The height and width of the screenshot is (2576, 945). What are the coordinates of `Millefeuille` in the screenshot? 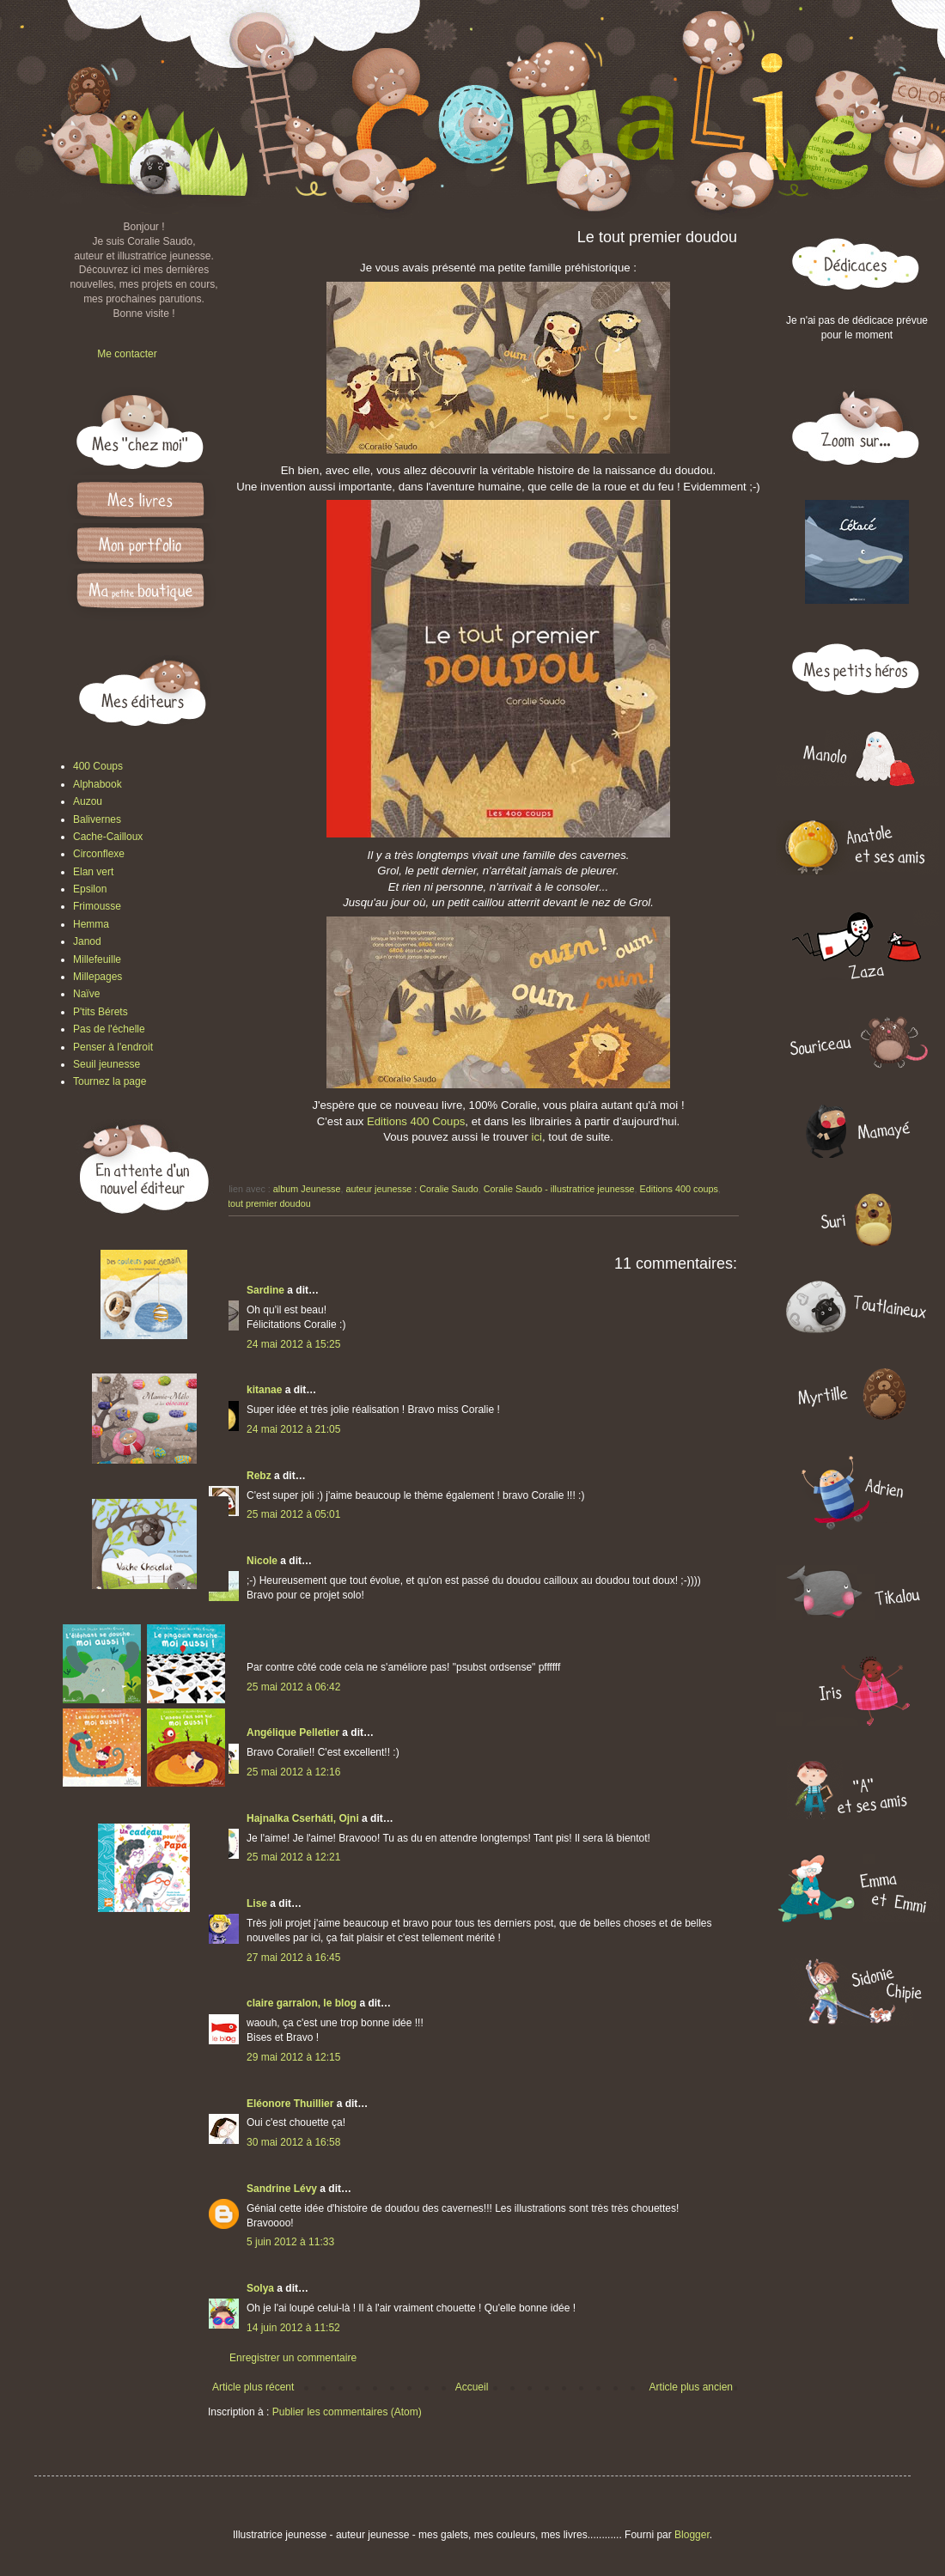 It's located at (97, 959).